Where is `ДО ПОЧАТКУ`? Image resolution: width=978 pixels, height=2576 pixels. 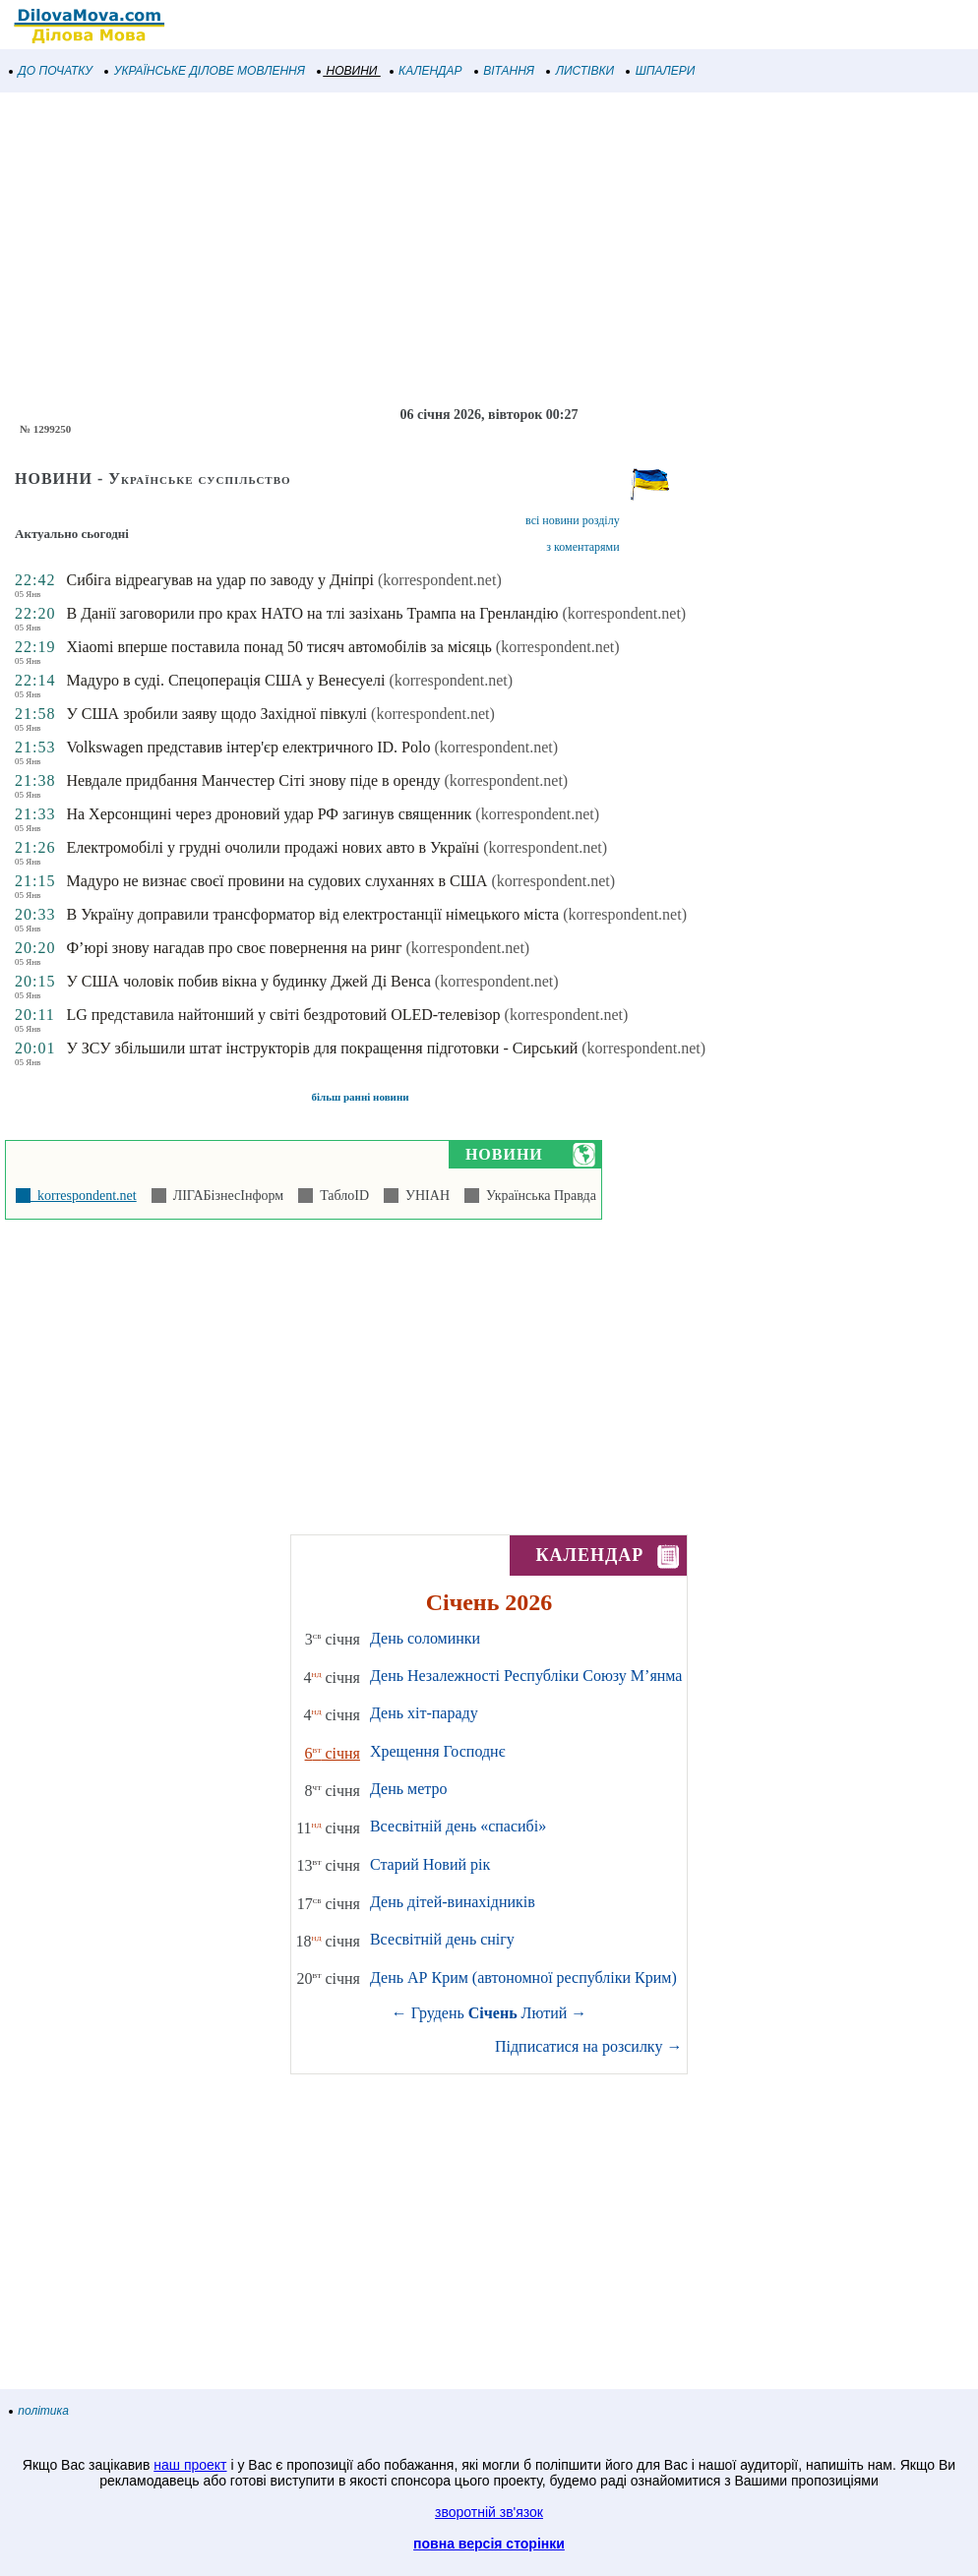
ДО ПОЧАТКУ is located at coordinates (51, 71).